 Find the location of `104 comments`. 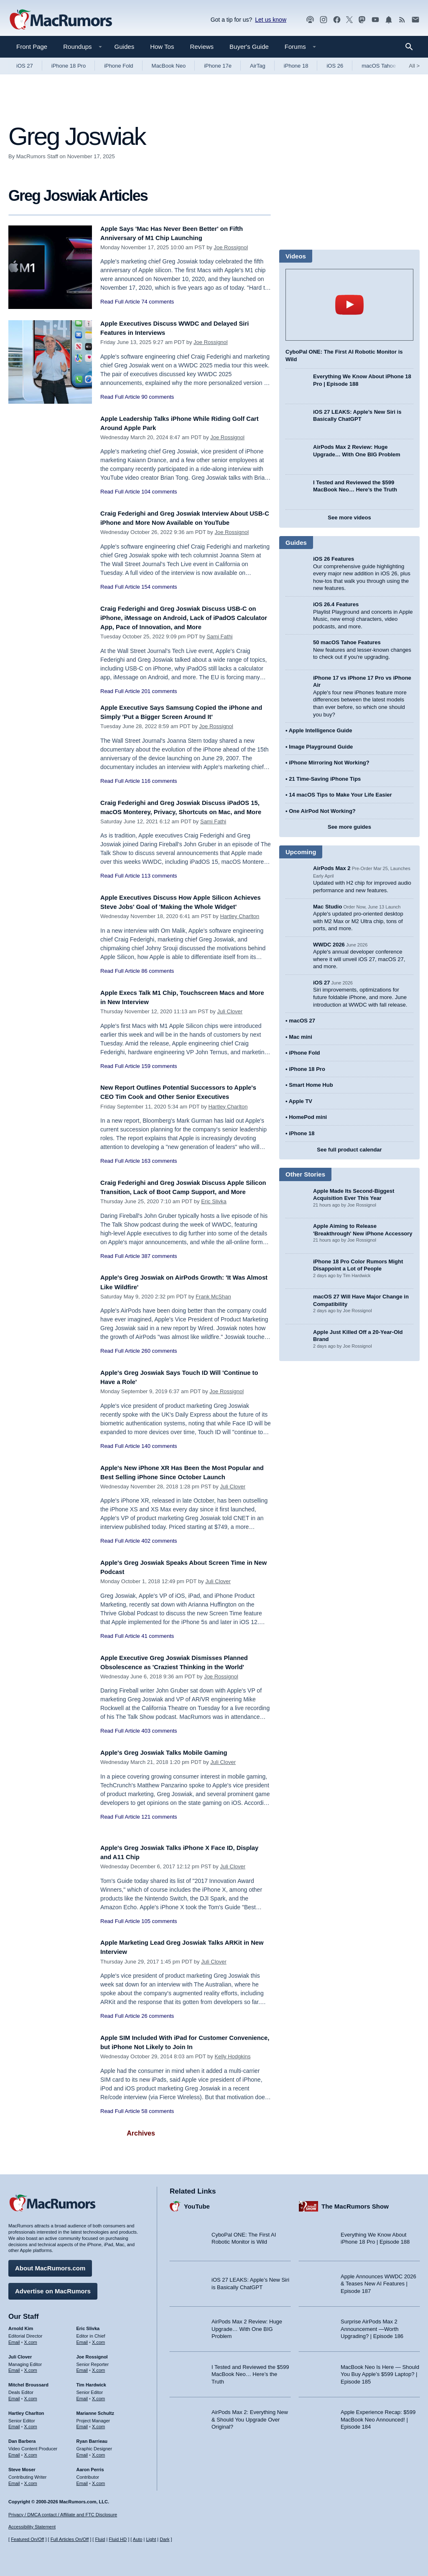

104 comments is located at coordinates (159, 491).